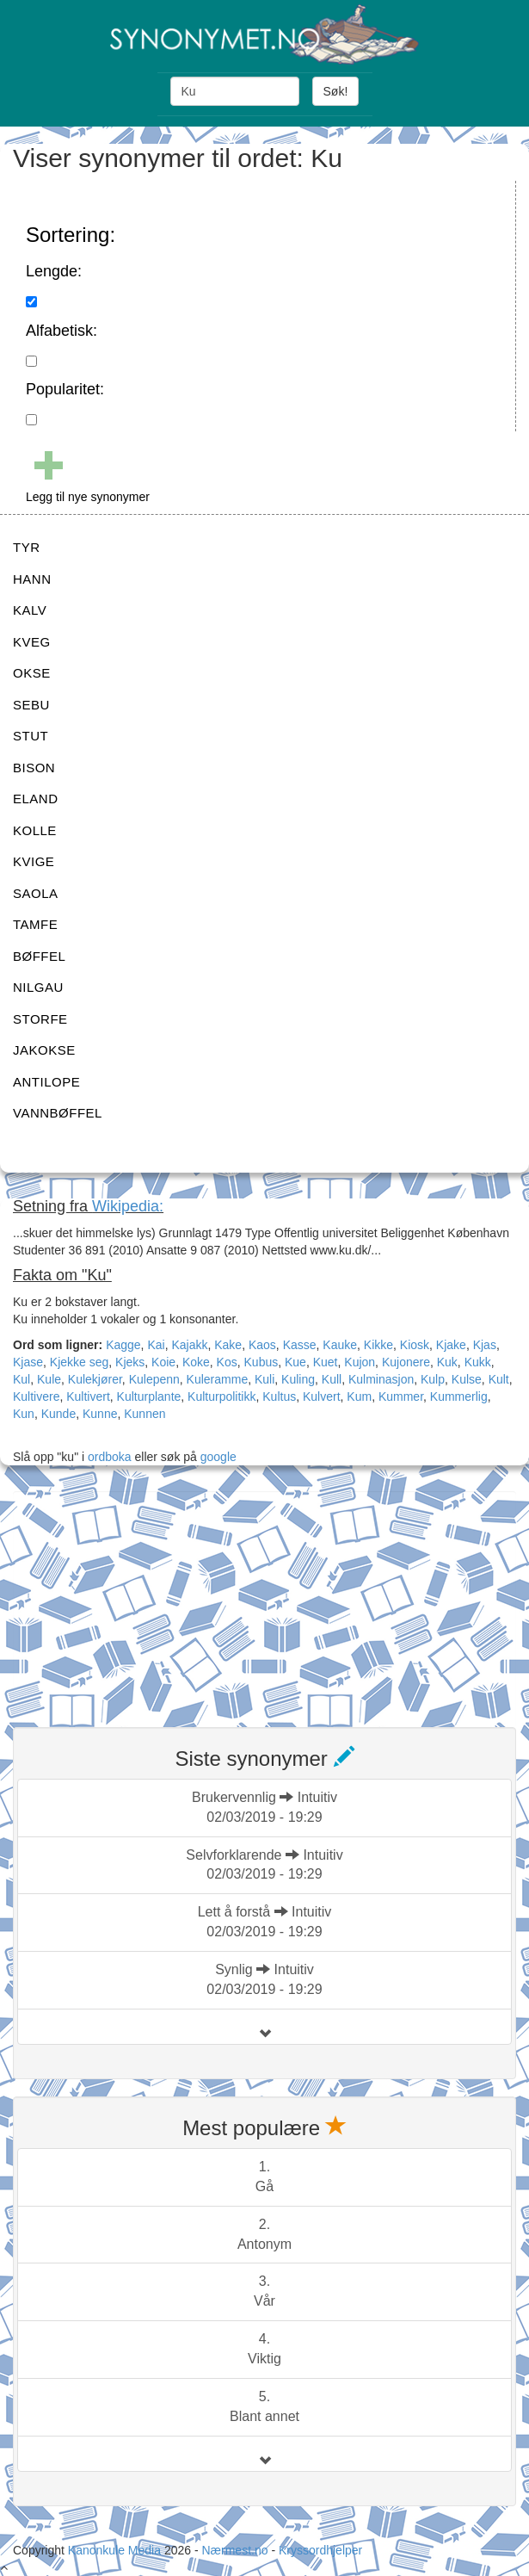  Describe the element at coordinates (49, 1379) in the screenshot. I see `Kule` at that location.